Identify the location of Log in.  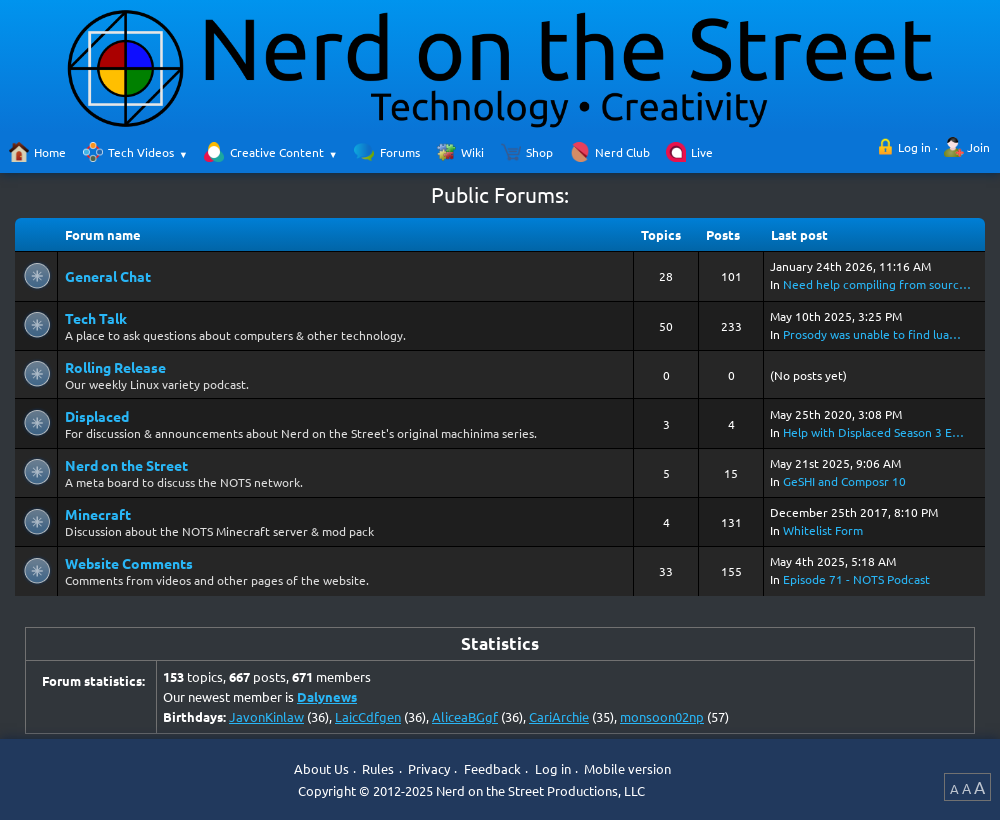
(914, 147).